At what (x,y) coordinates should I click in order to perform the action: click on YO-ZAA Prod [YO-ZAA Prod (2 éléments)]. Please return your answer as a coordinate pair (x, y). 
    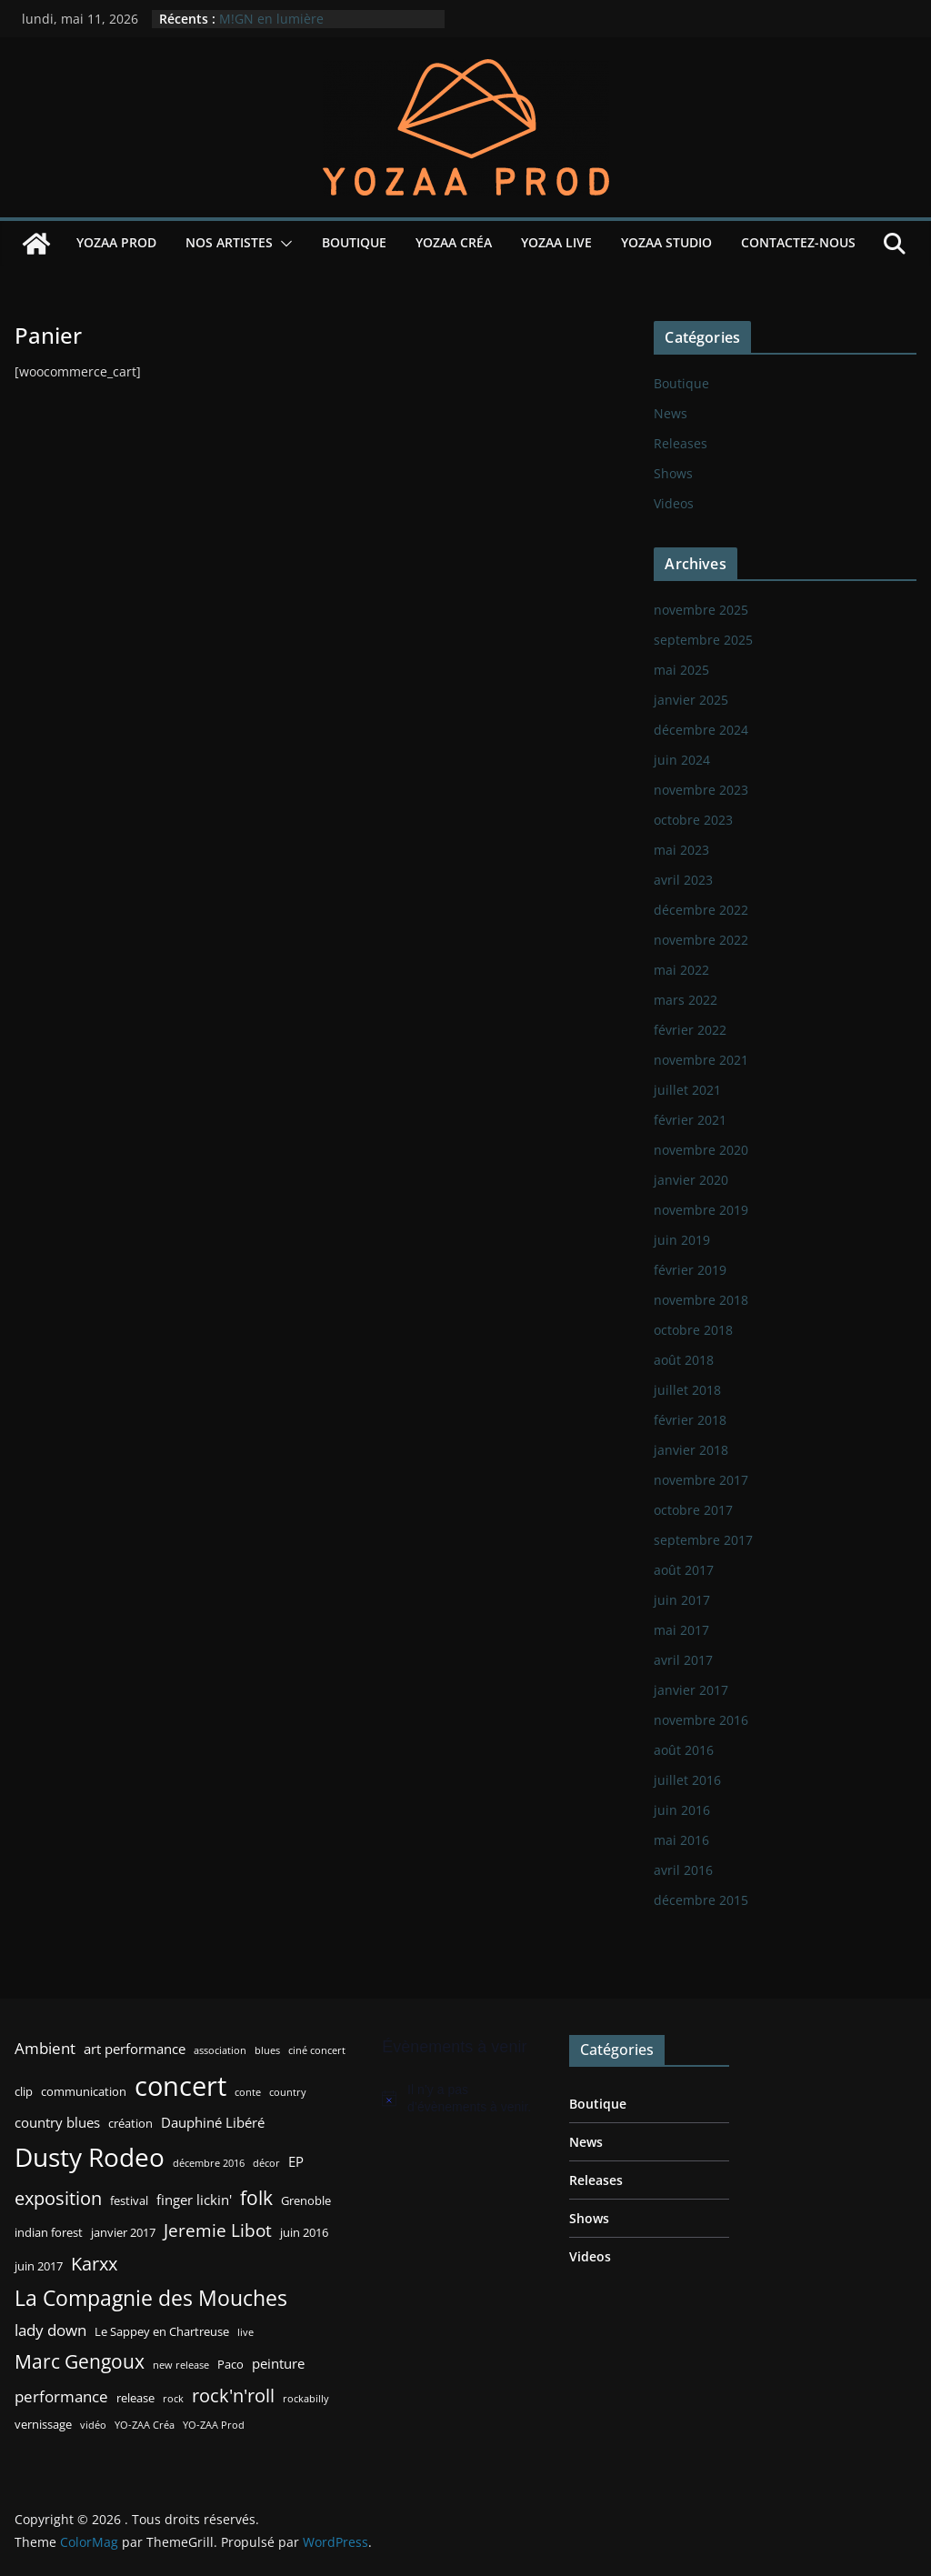
    Looking at the image, I should click on (214, 2425).